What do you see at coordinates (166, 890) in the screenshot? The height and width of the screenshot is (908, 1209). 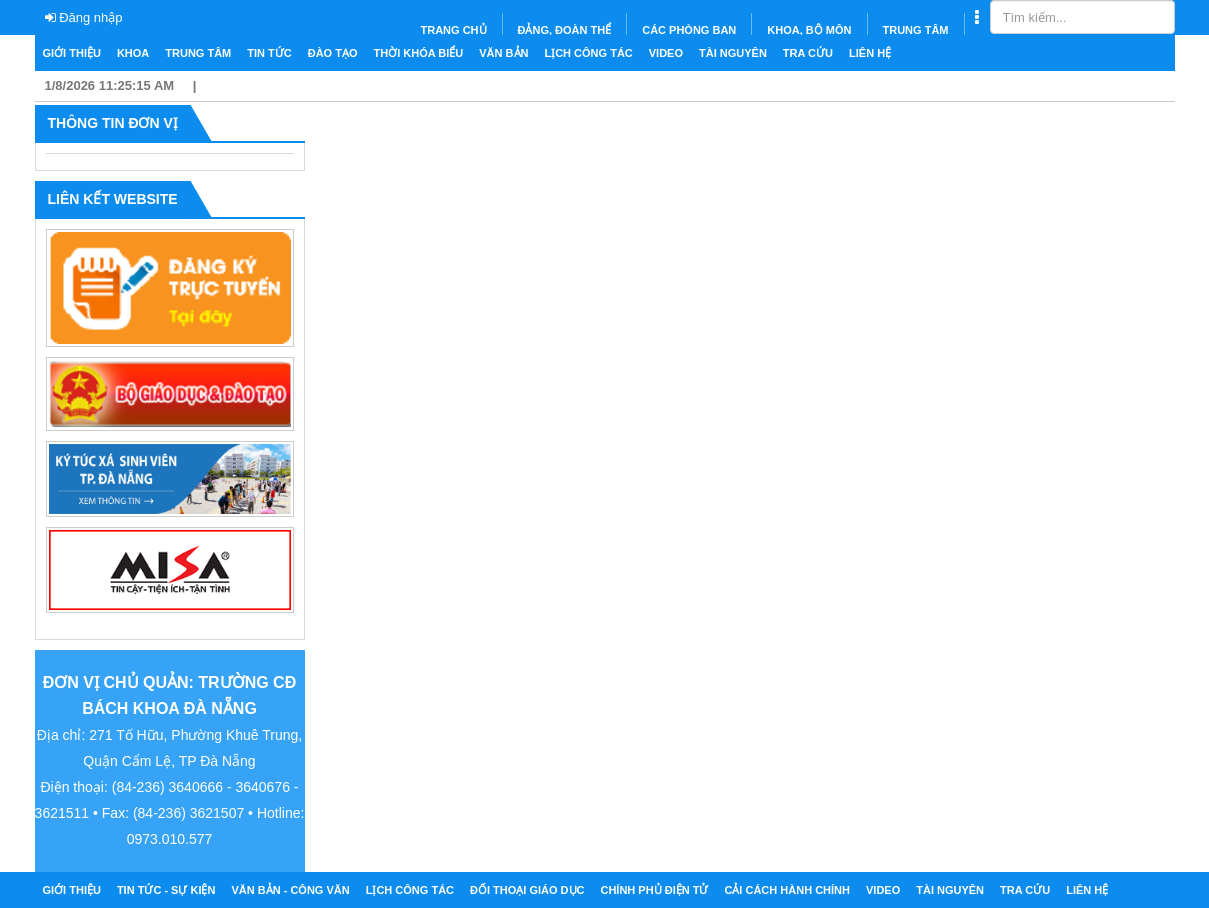 I see `Tin tức - Sự kiện` at bounding box center [166, 890].